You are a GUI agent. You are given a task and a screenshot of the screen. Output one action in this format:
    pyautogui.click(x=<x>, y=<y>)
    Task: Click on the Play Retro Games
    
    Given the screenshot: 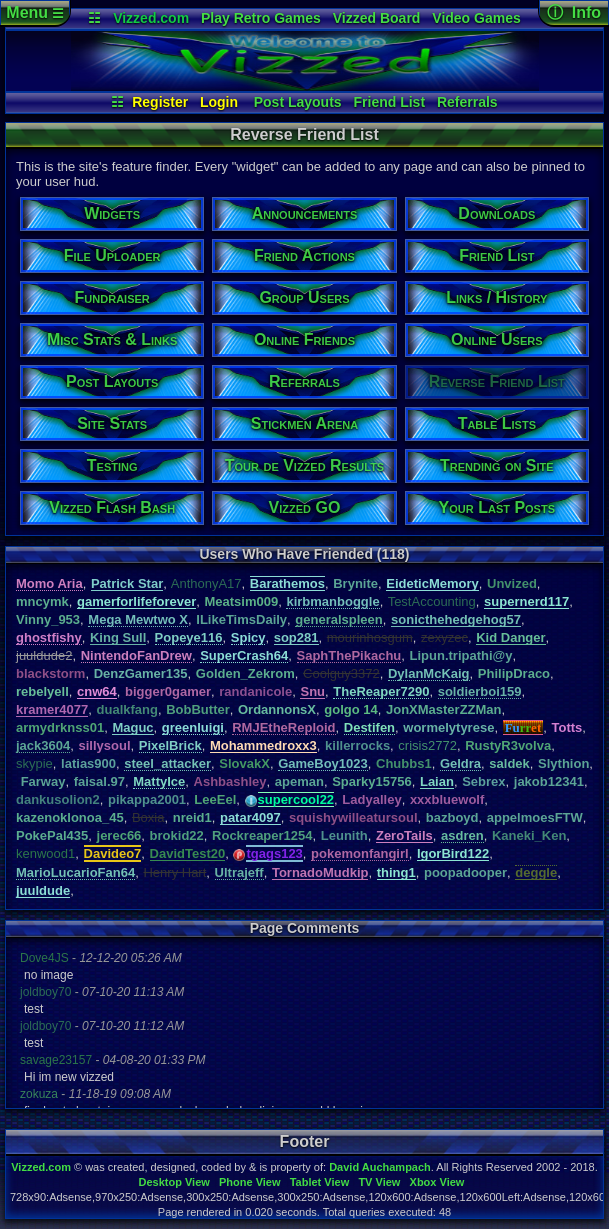 What is the action you would take?
    pyautogui.click(x=261, y=18)
    